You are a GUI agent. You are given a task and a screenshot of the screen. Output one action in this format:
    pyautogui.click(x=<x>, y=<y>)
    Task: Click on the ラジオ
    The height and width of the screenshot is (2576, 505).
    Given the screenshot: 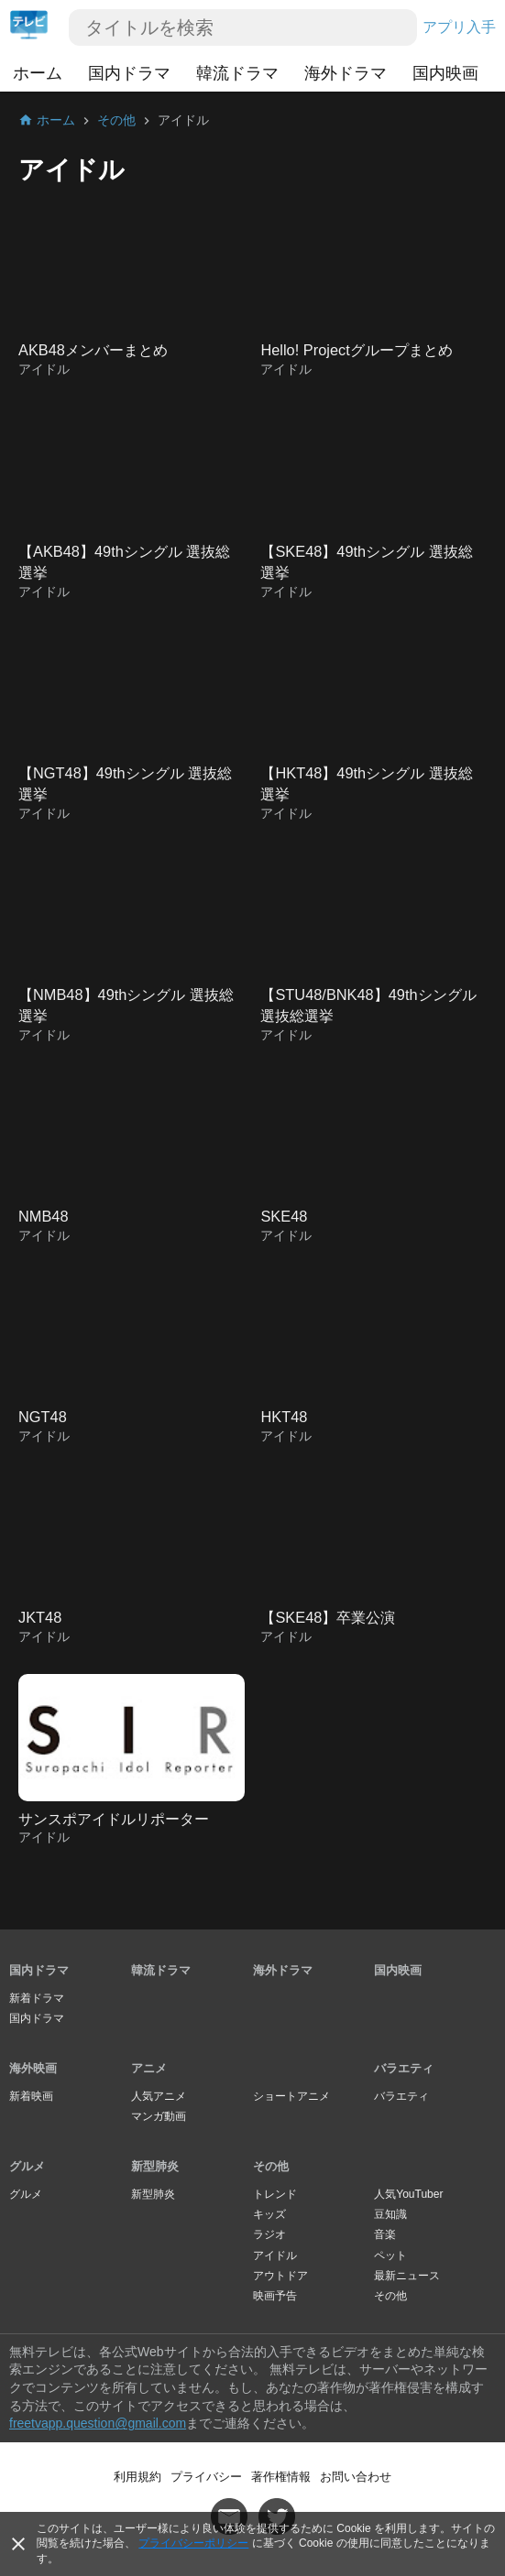 What is the action you would take?
    pyautogui.click(x=269, y=2234)
    